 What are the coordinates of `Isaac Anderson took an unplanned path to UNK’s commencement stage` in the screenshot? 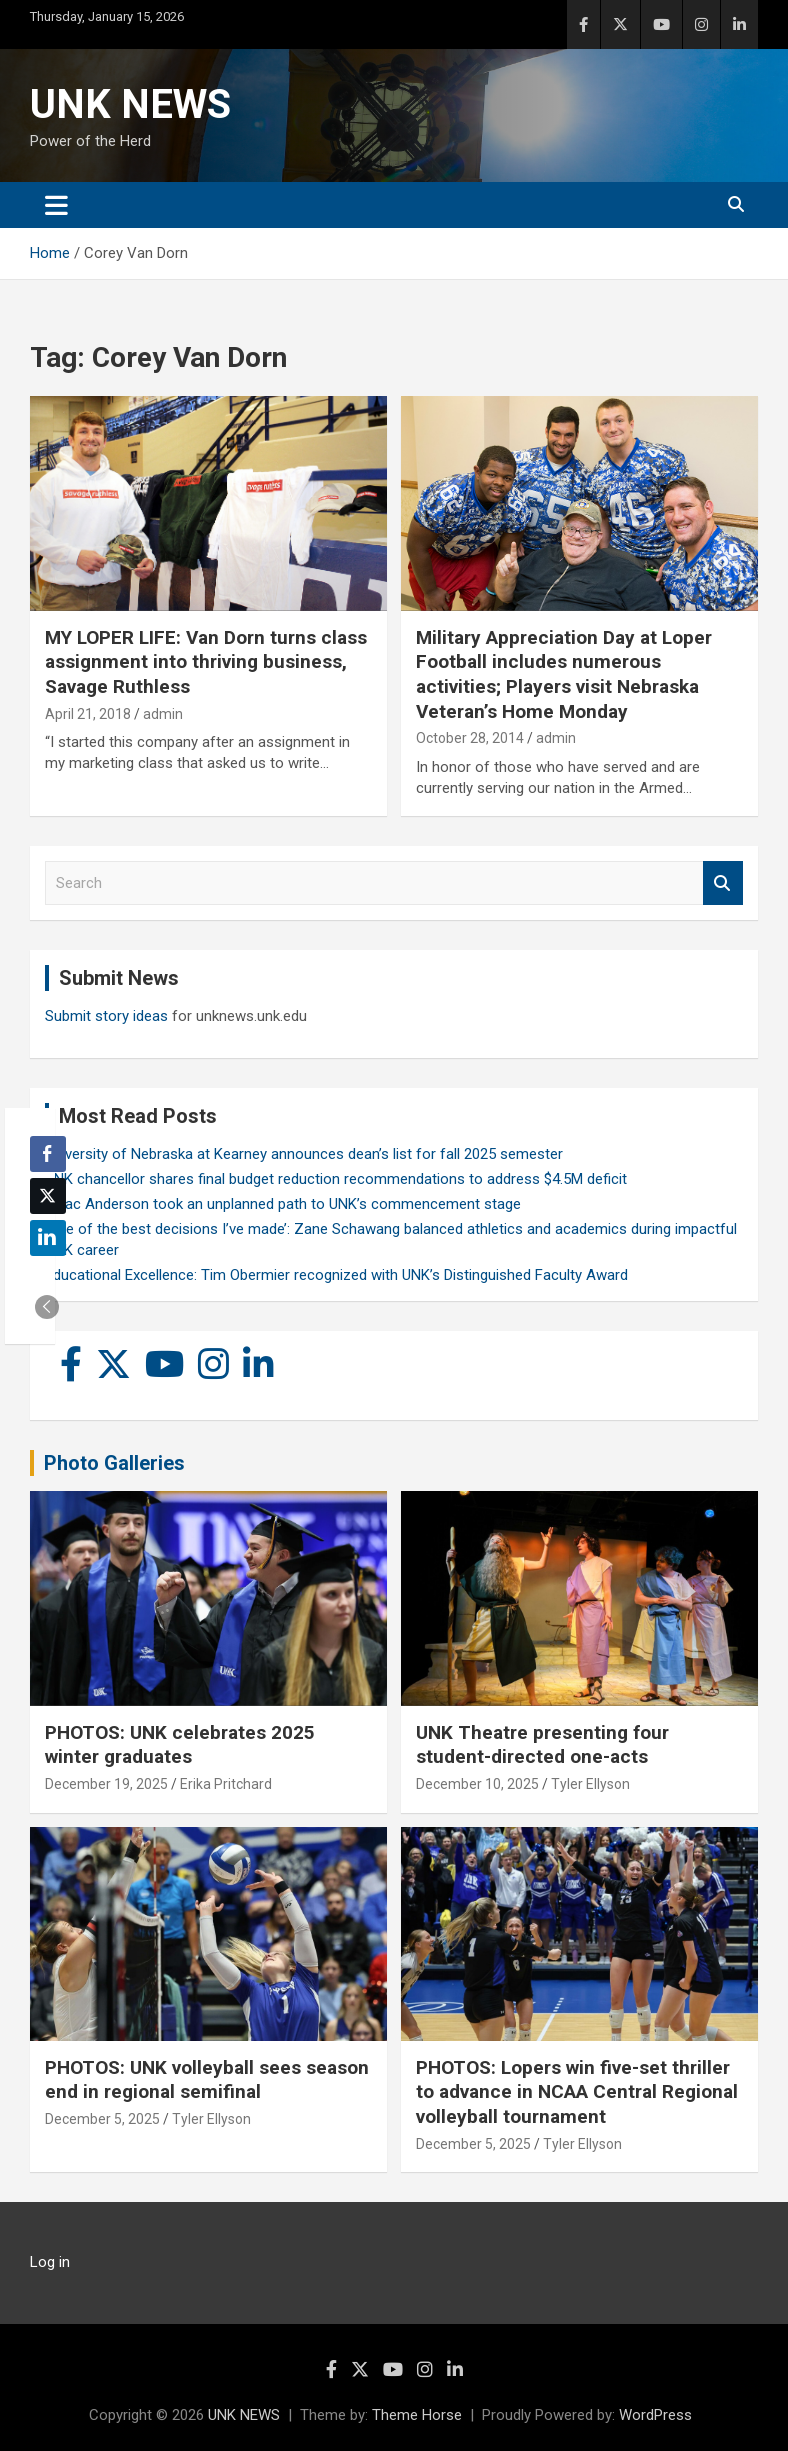 It's located at (283, 1204).